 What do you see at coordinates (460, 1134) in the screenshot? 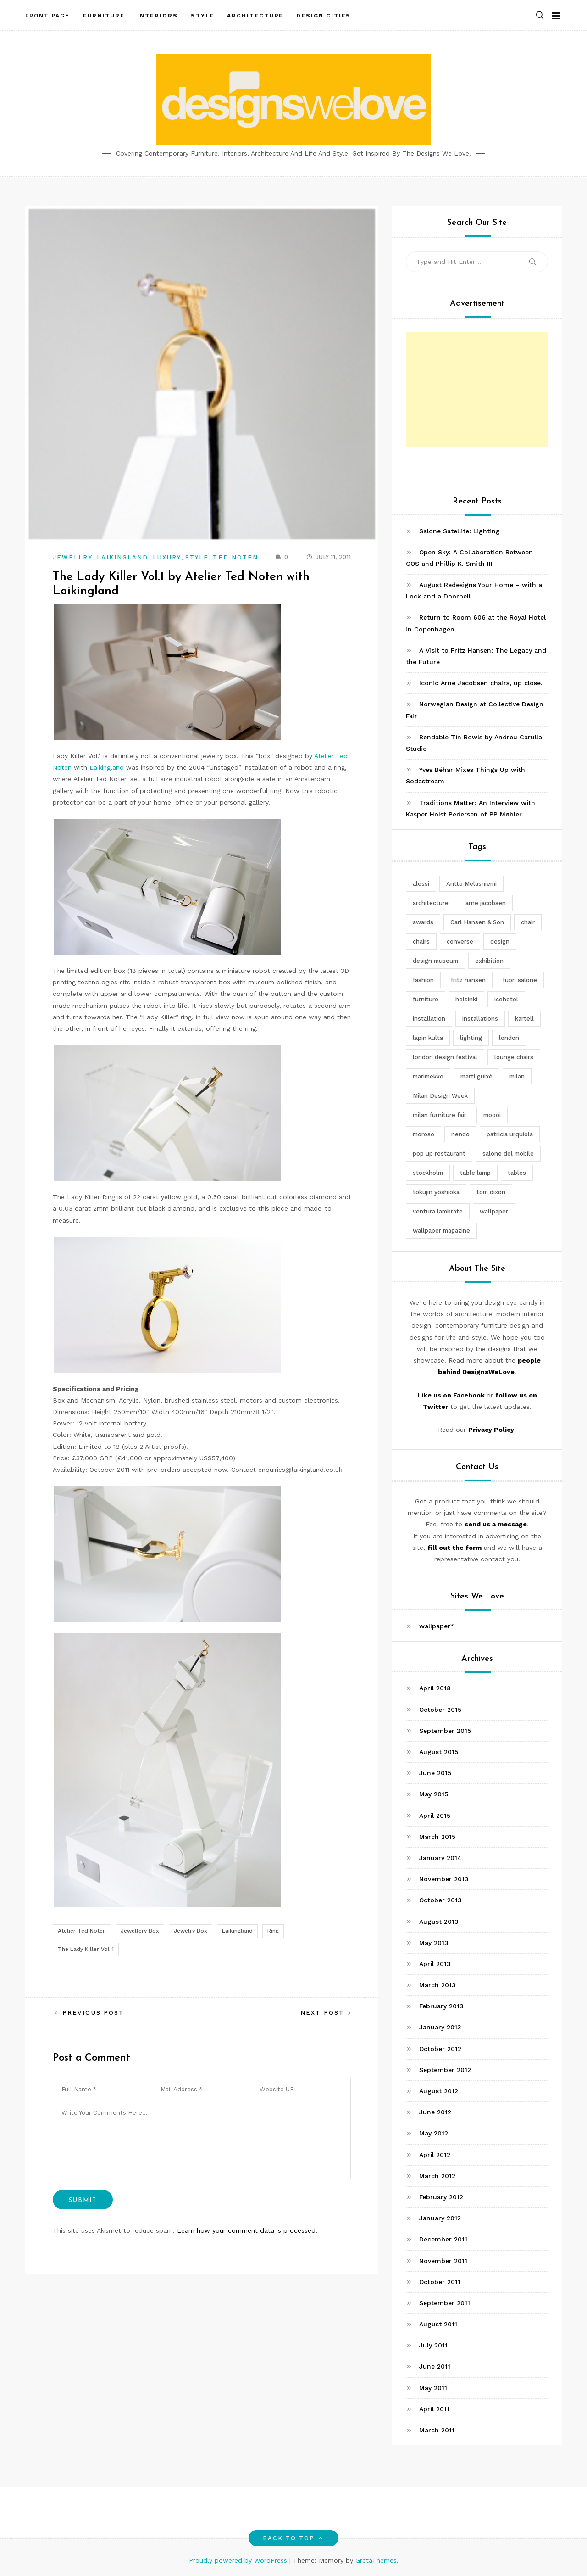
I see `nendo [nendo (14 items)]` at bounding box center [460, 1134].